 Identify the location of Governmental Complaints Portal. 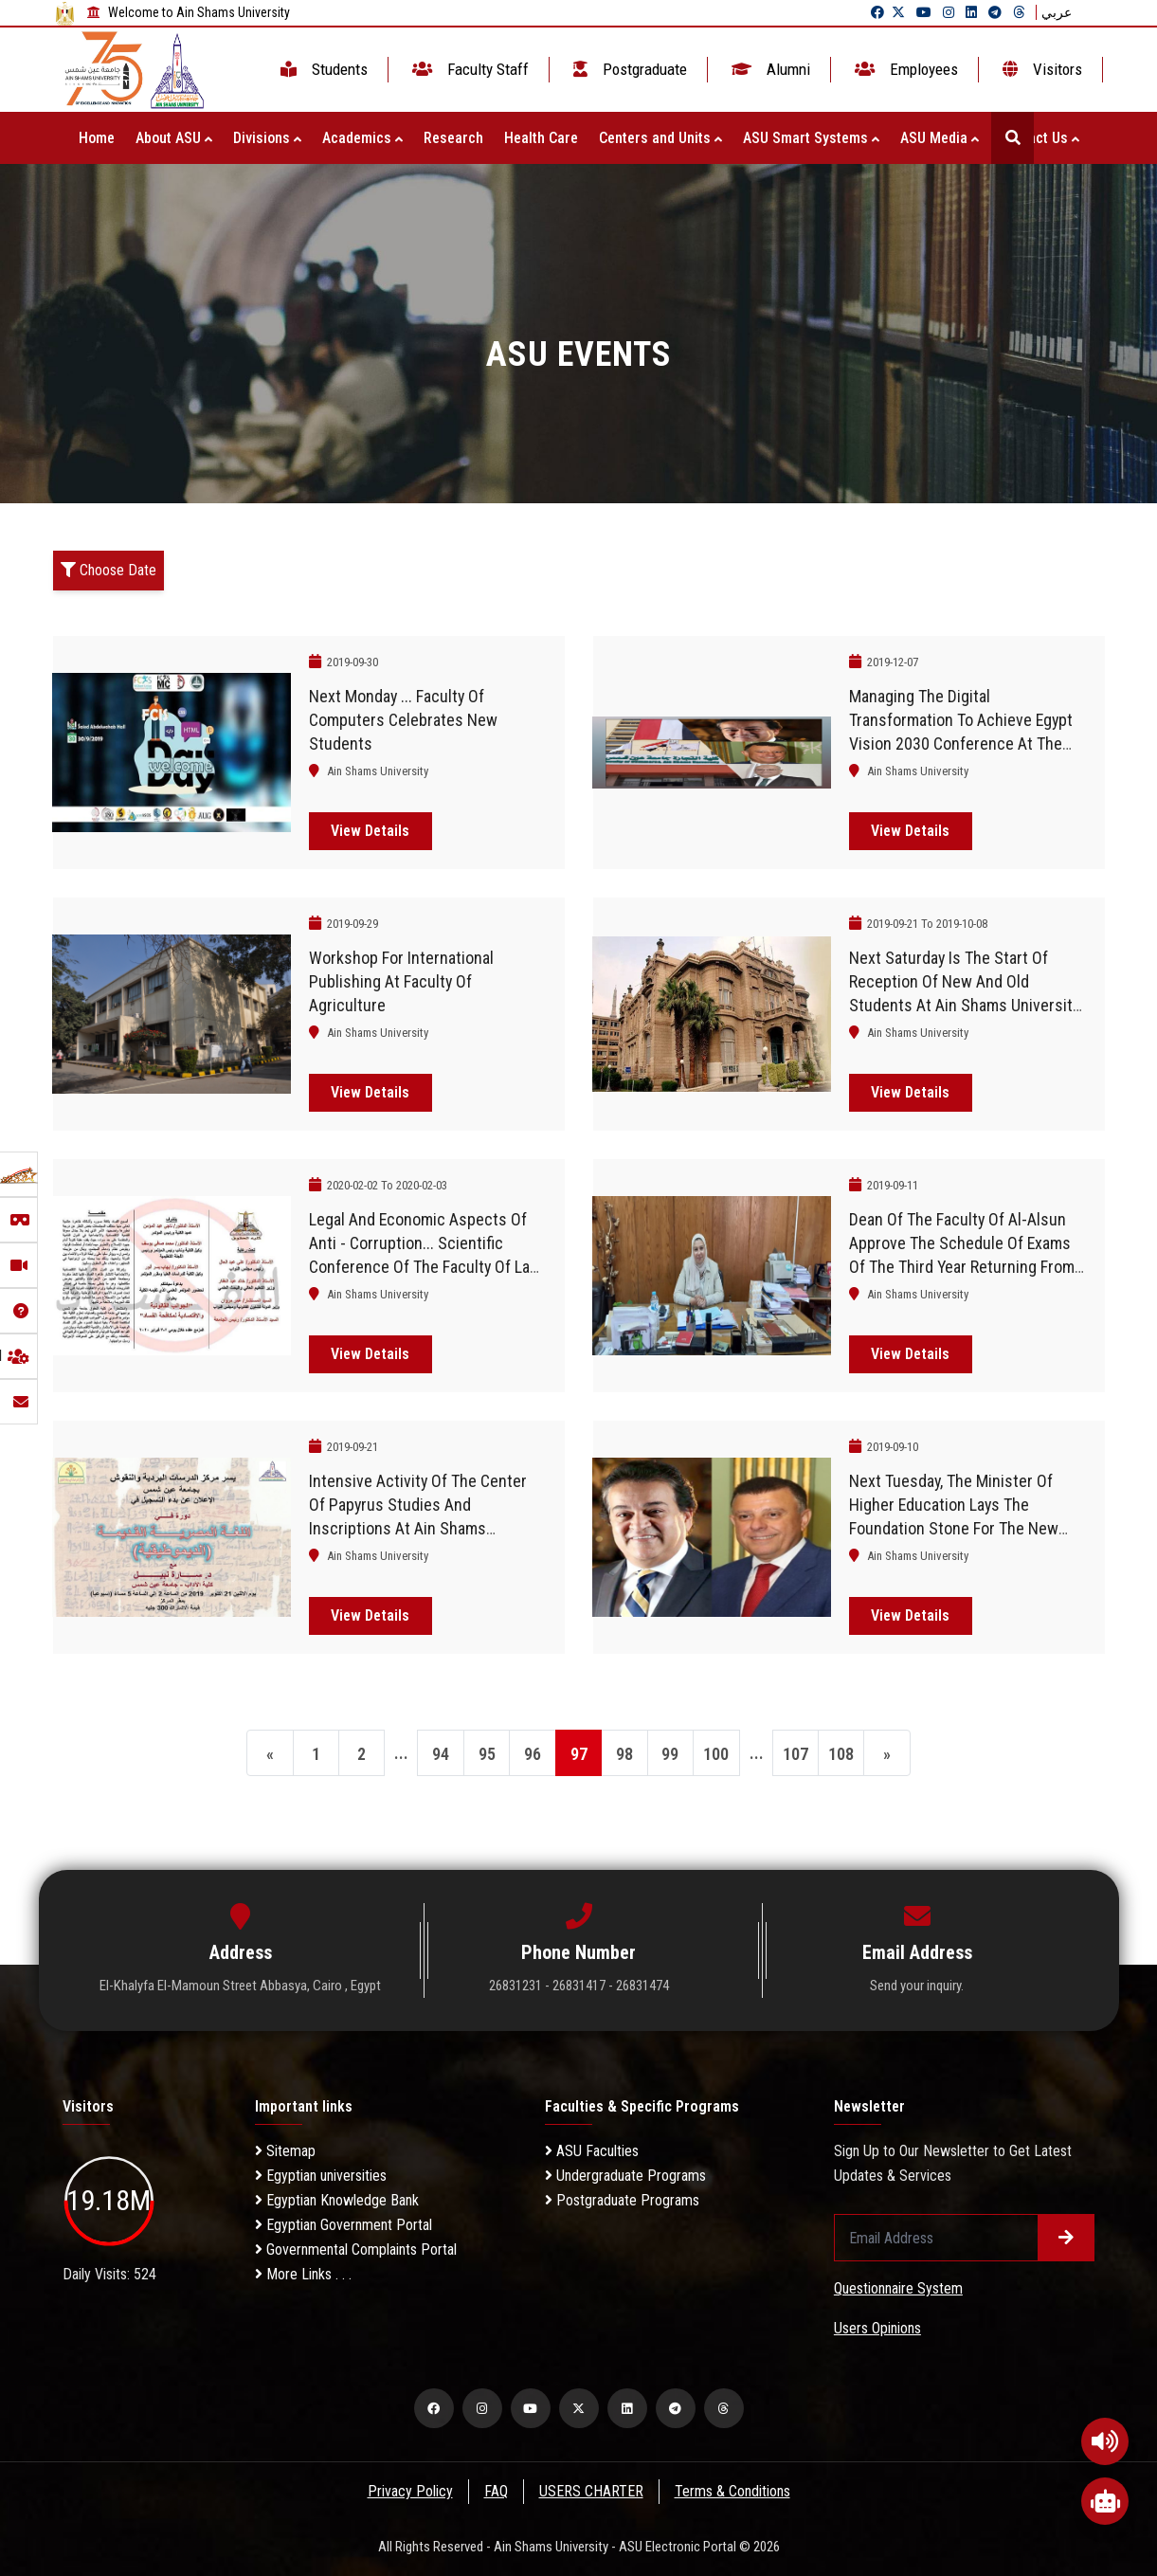
(356, 2249).